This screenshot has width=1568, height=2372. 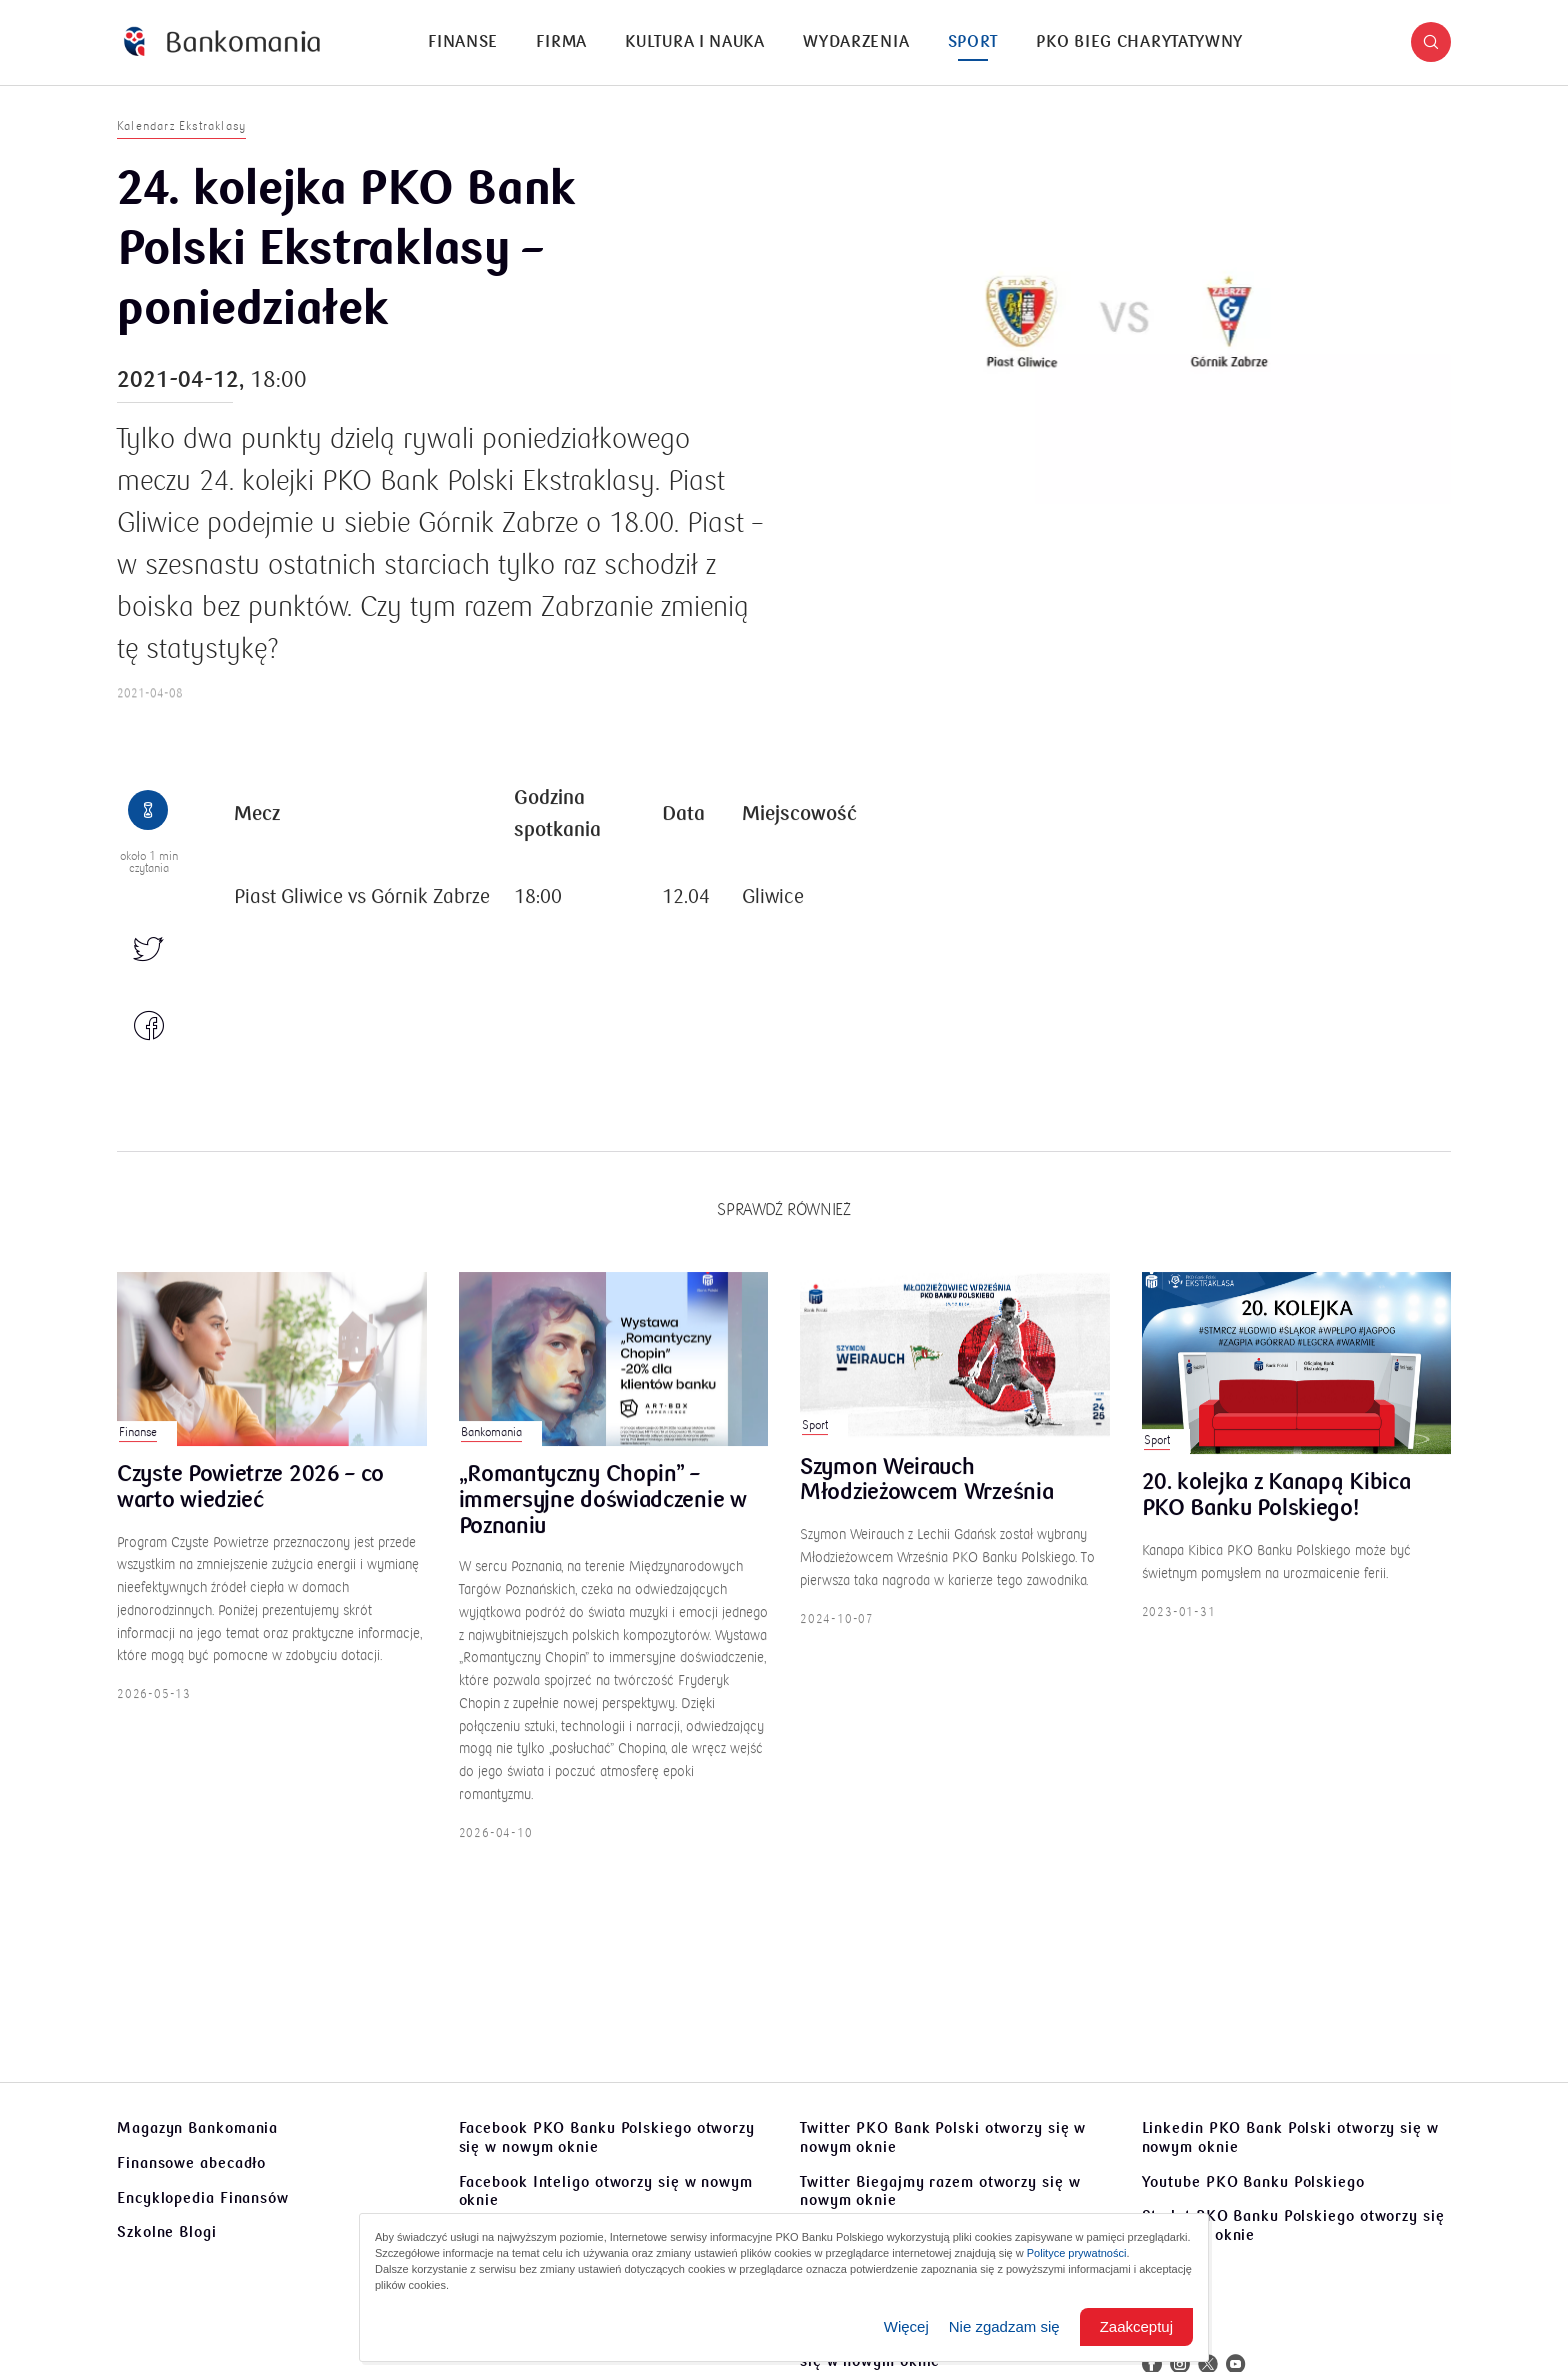 I want to click on Finansowe abecadło, so click(x=191, y=2163).